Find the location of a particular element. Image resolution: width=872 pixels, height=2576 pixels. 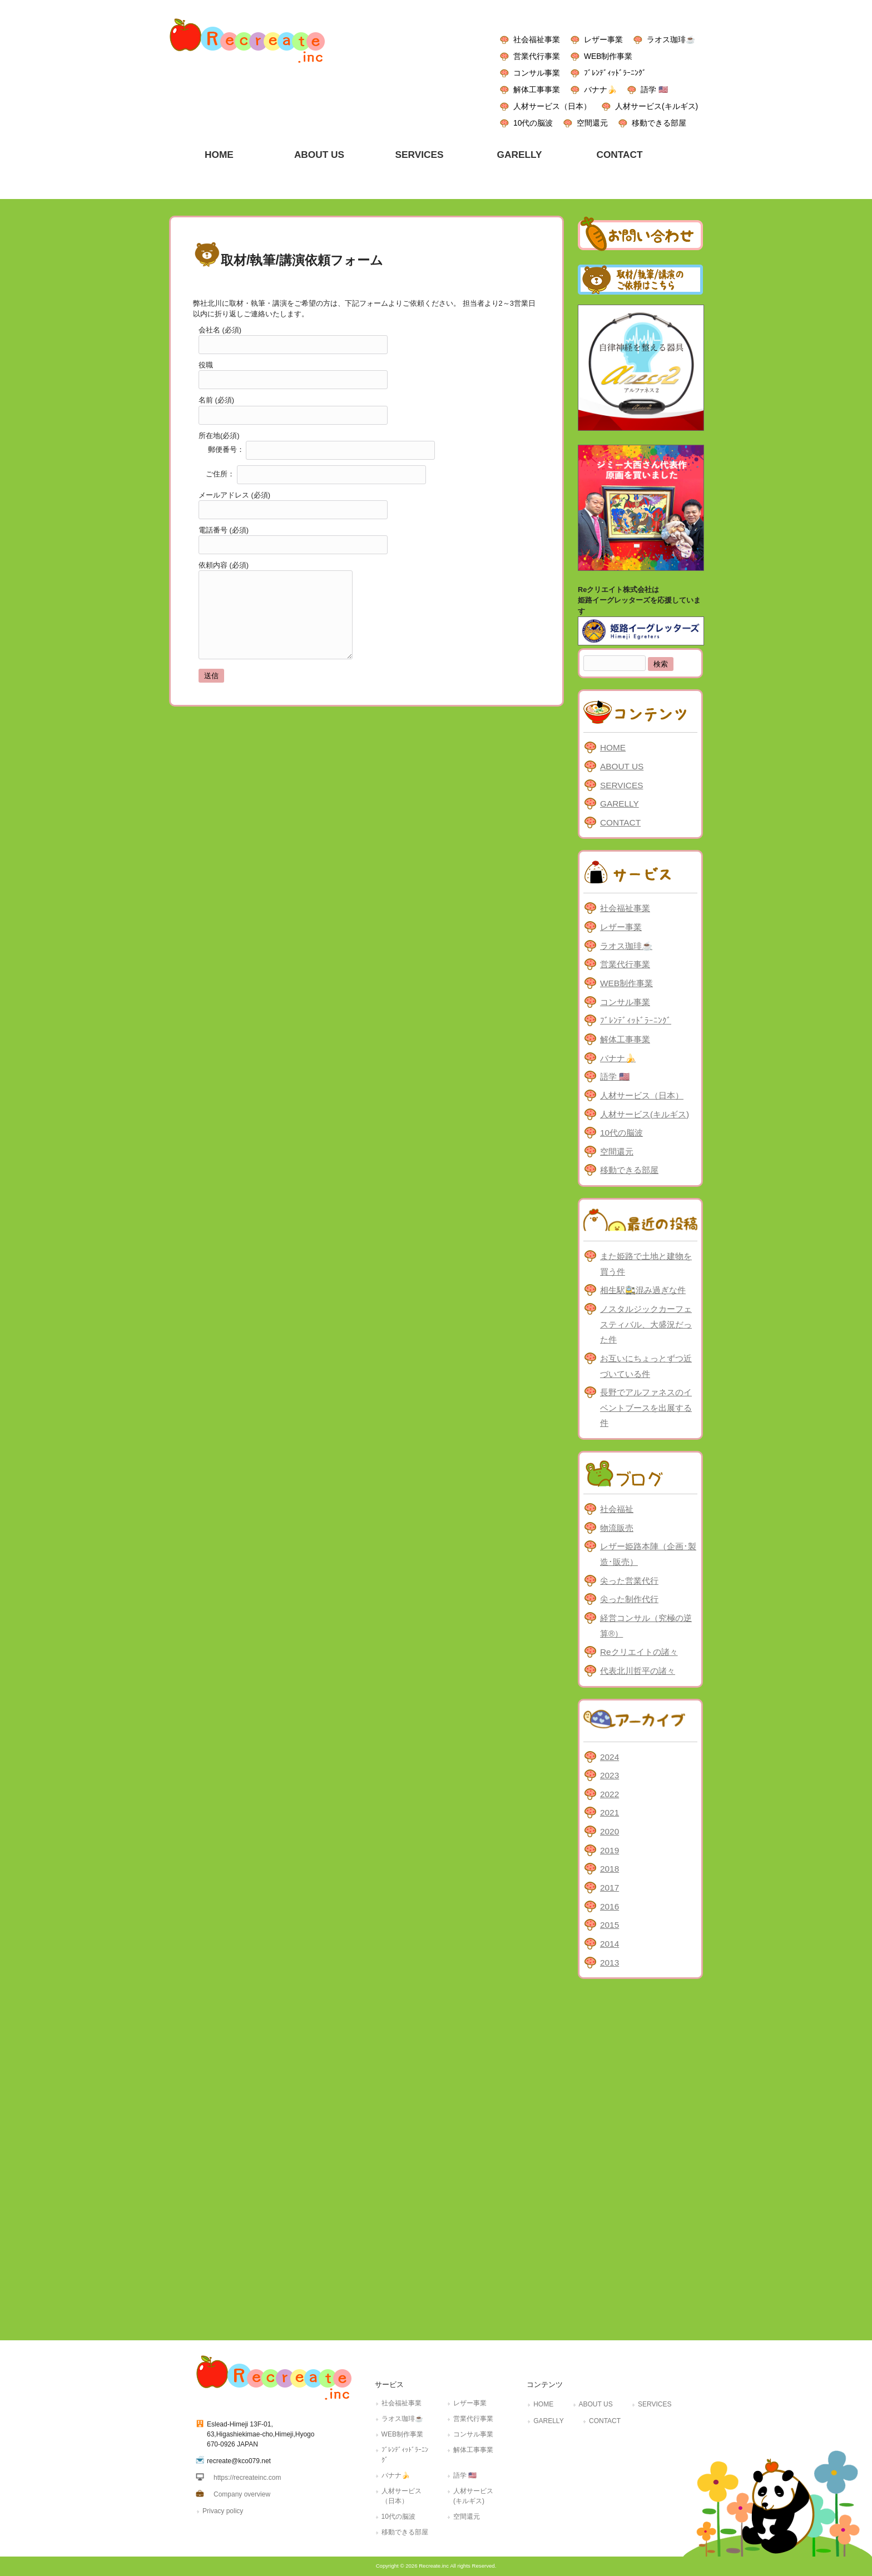

代表北川哲平の諸々 is located at coordinates (637, 1670).